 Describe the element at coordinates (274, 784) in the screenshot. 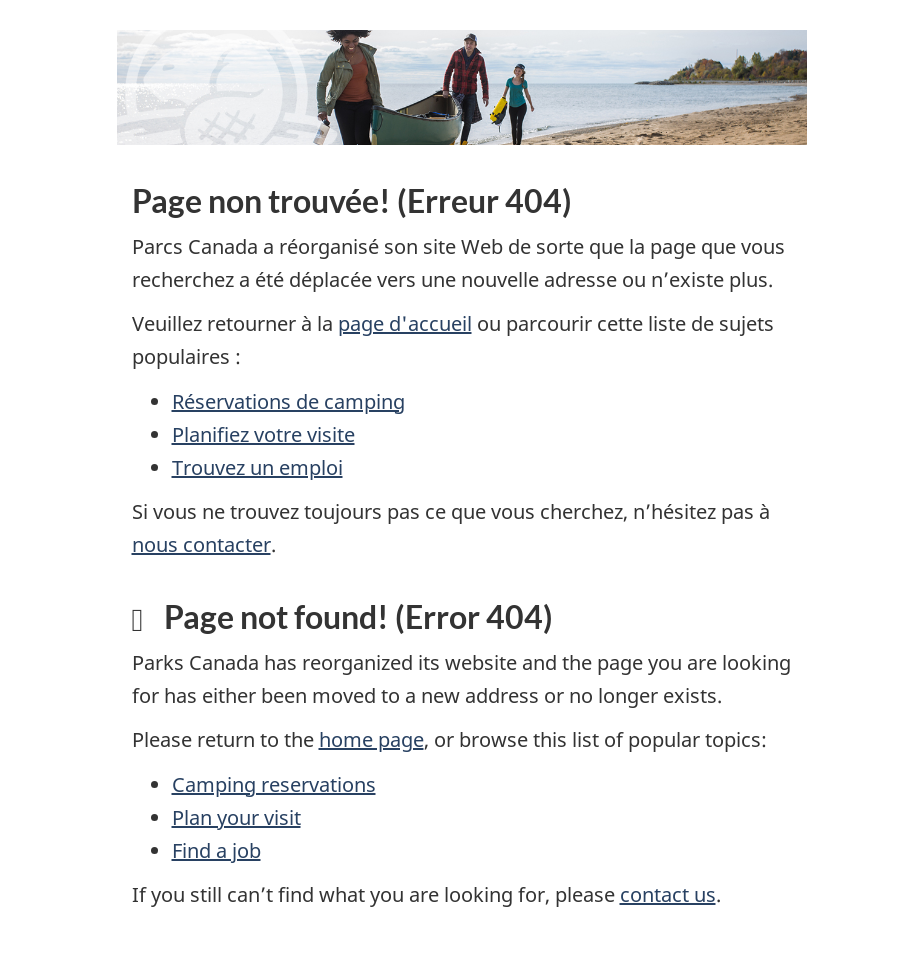

I see `Camping reservations` at that location.